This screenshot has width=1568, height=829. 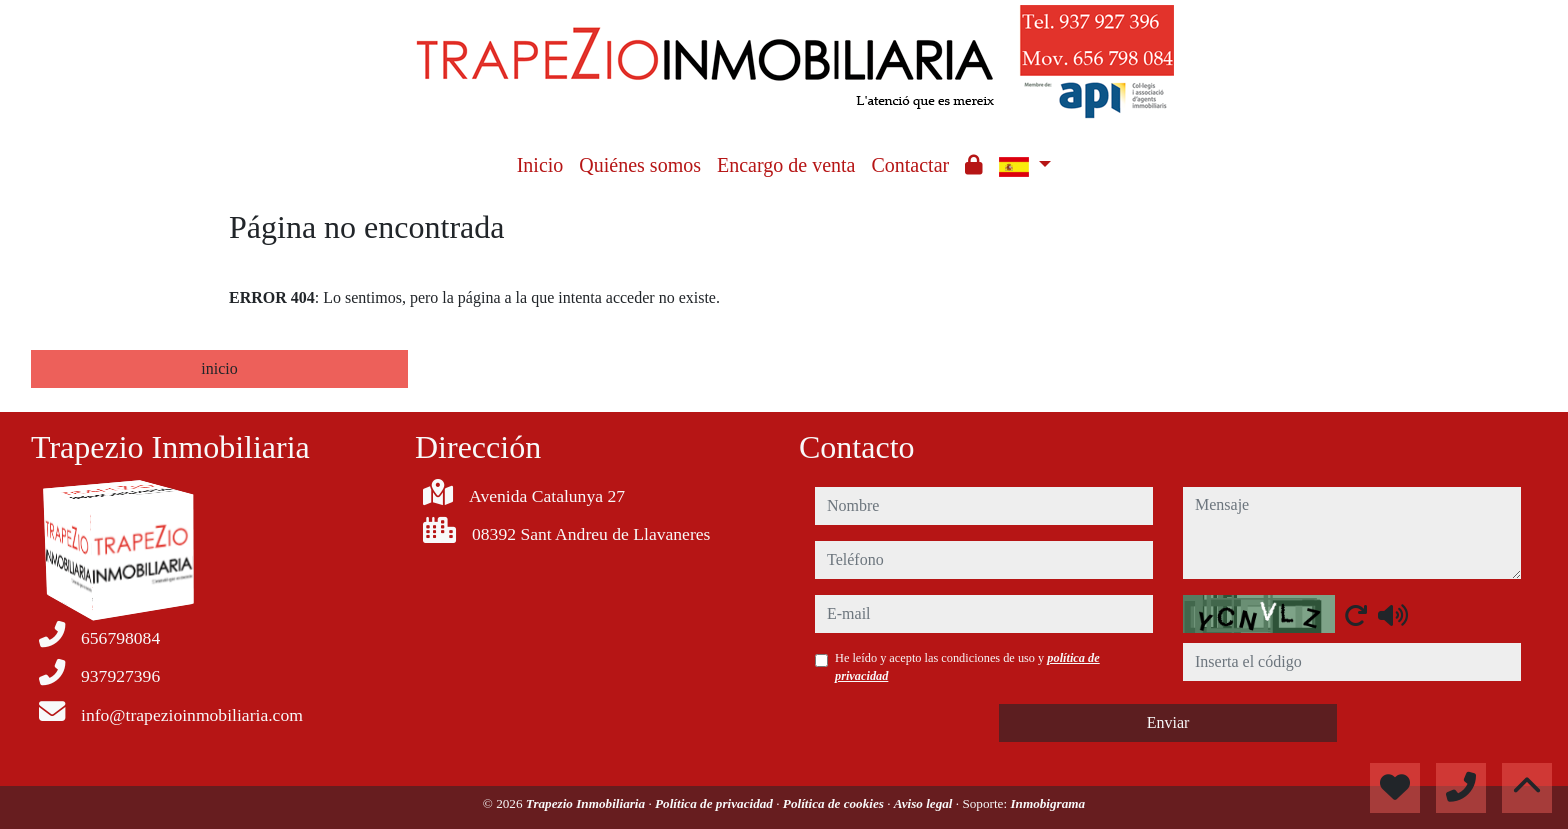 I want to click on inicio, so click(x=219, y=368).